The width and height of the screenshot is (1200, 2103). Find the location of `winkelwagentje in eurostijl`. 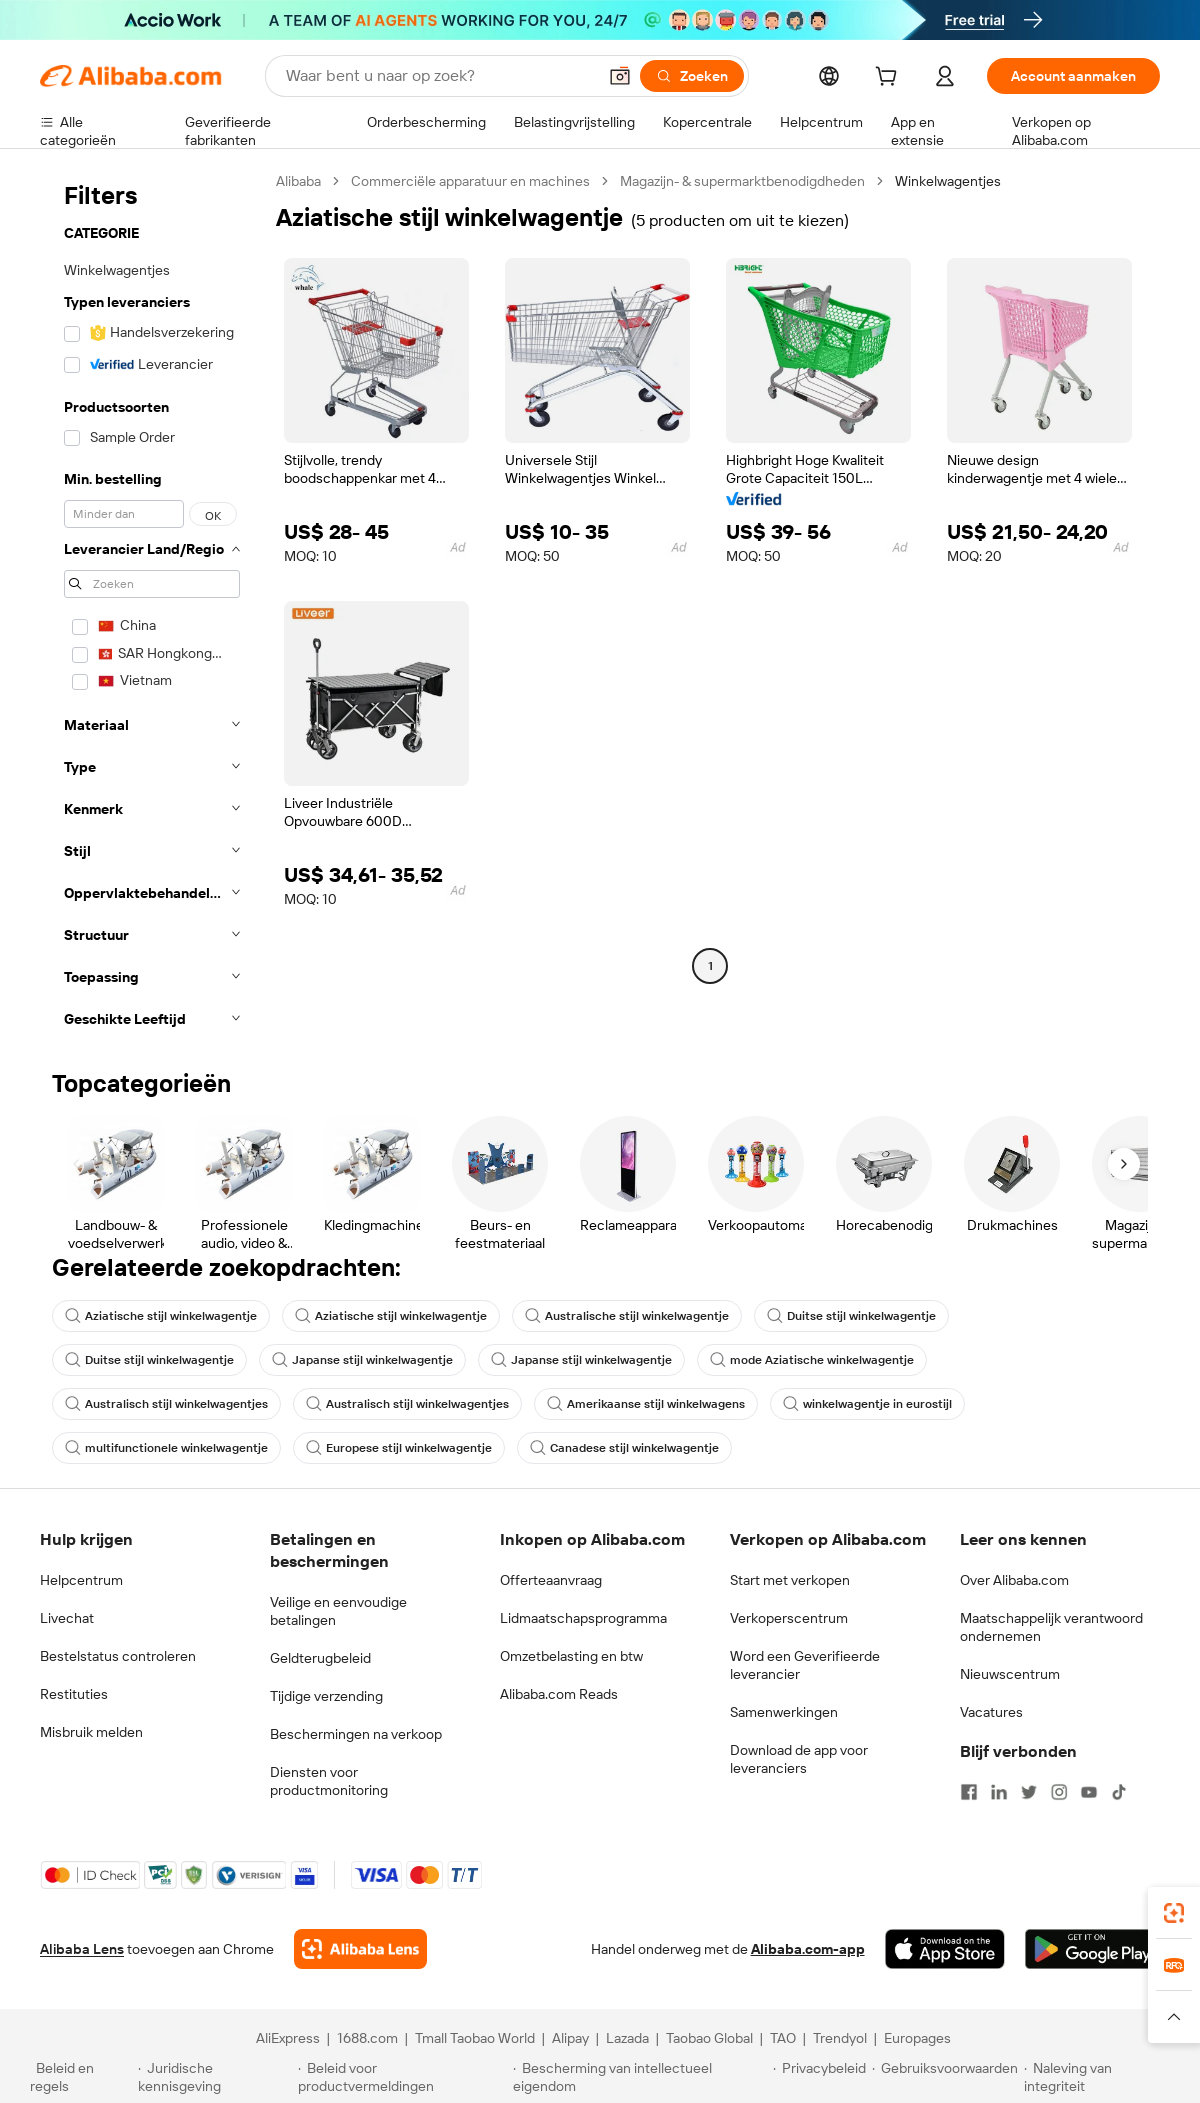

winkelwagentje in eurostijl is located at coordinates (867, 1404).